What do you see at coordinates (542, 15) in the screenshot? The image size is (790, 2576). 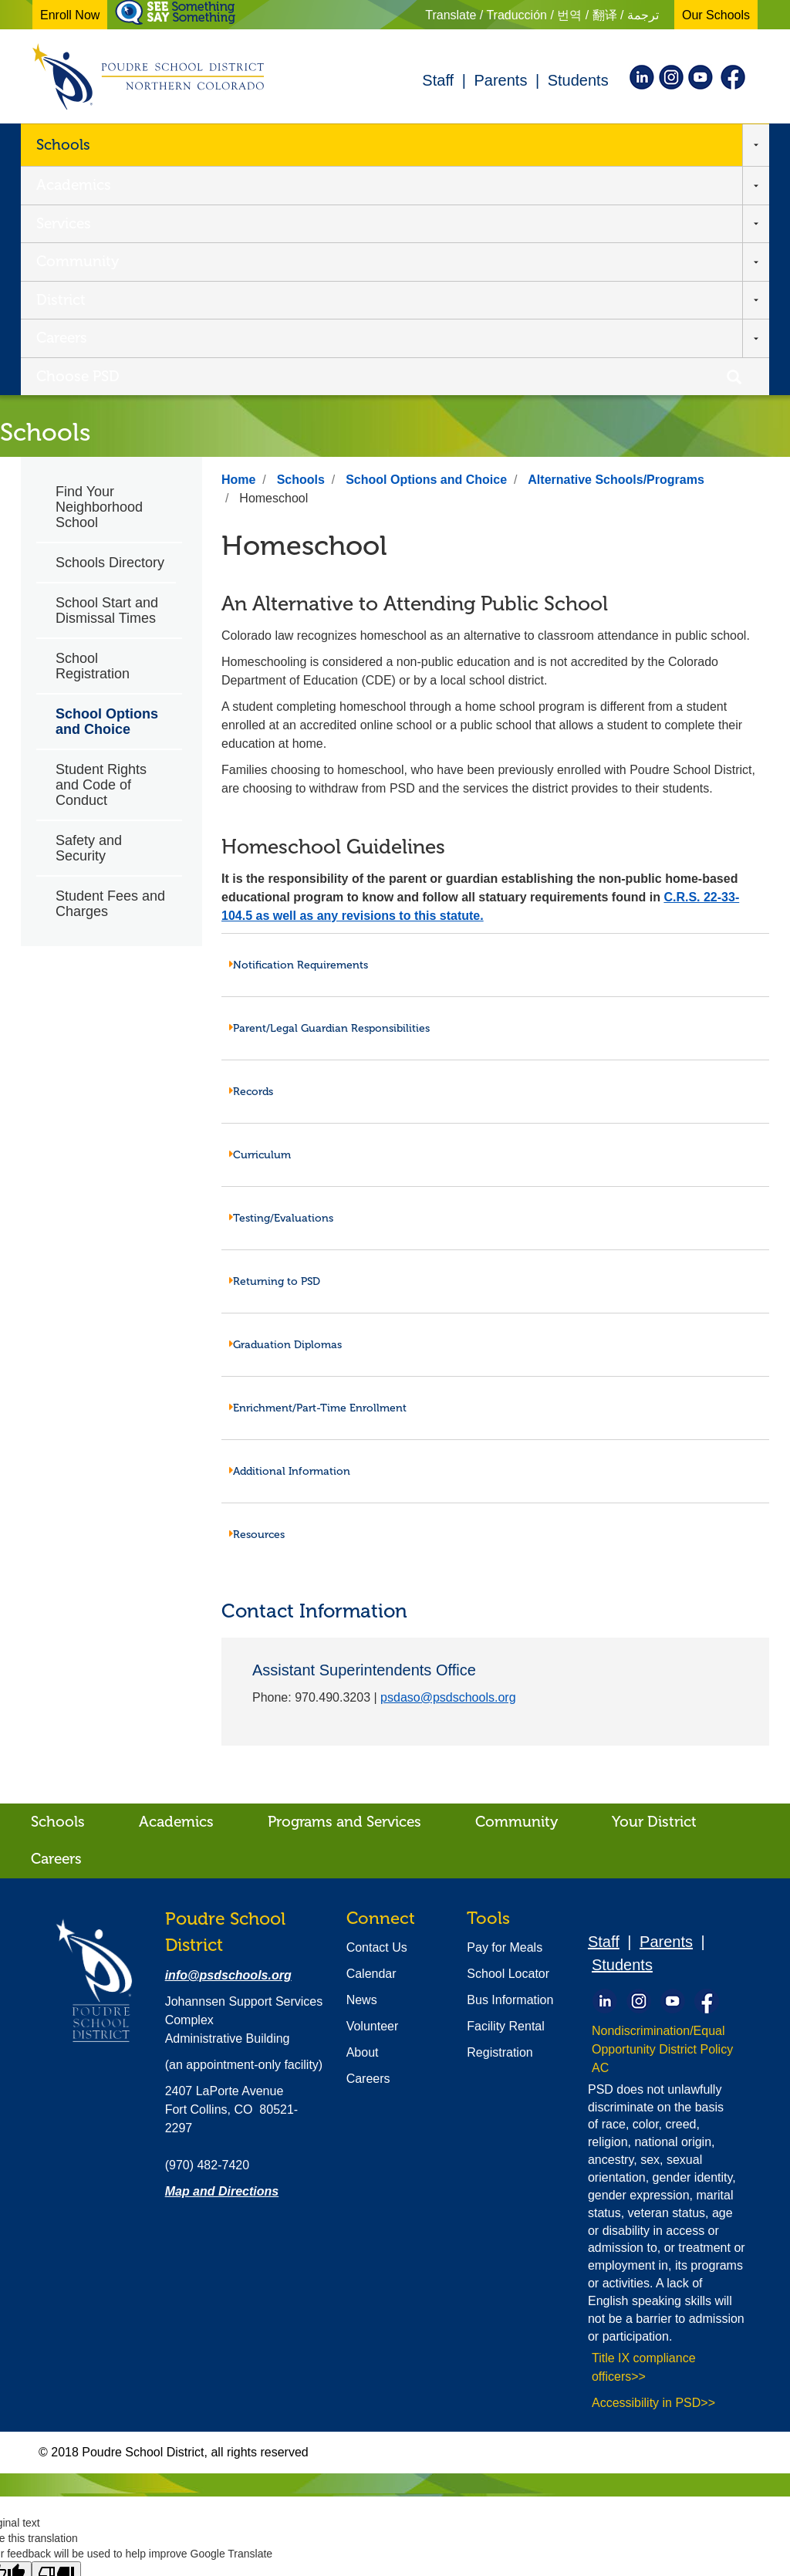 I see `Translate / Traducción / 번역 / 翻译 / ترجمة` at bounding box center [542, 15].